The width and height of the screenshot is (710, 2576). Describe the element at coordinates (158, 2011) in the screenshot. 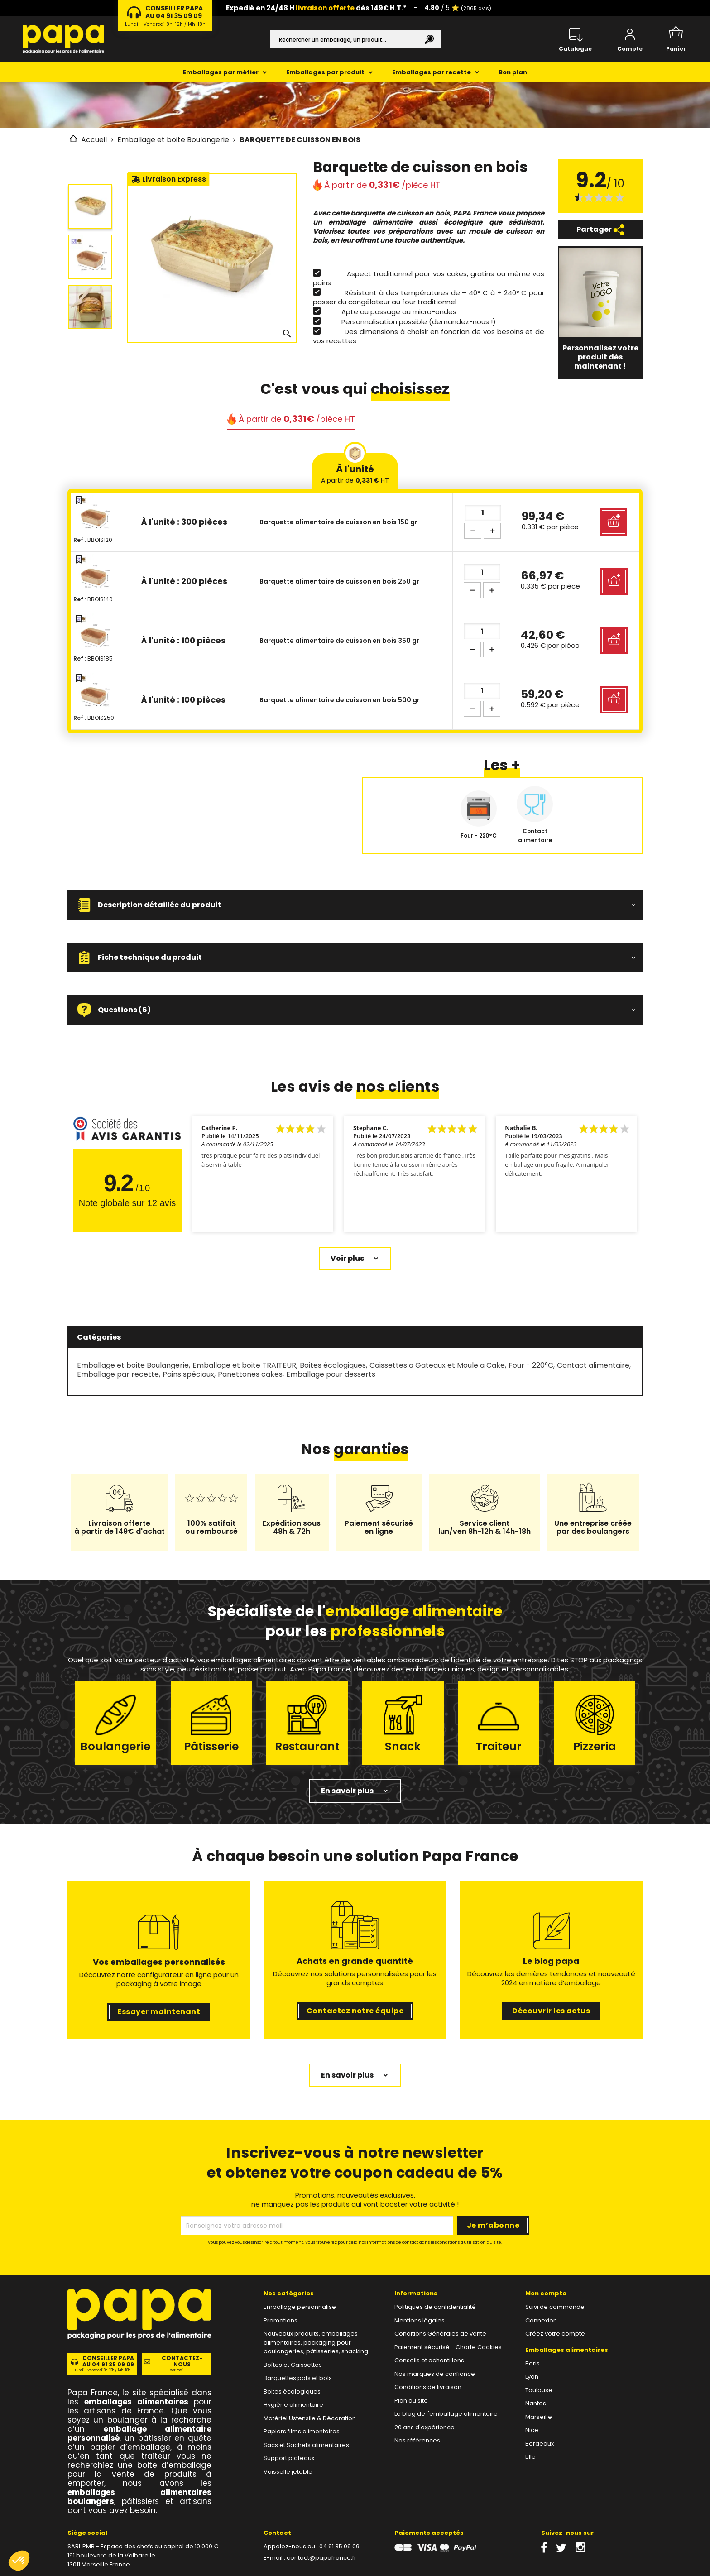

I see `Essayer maintenant` at that location.